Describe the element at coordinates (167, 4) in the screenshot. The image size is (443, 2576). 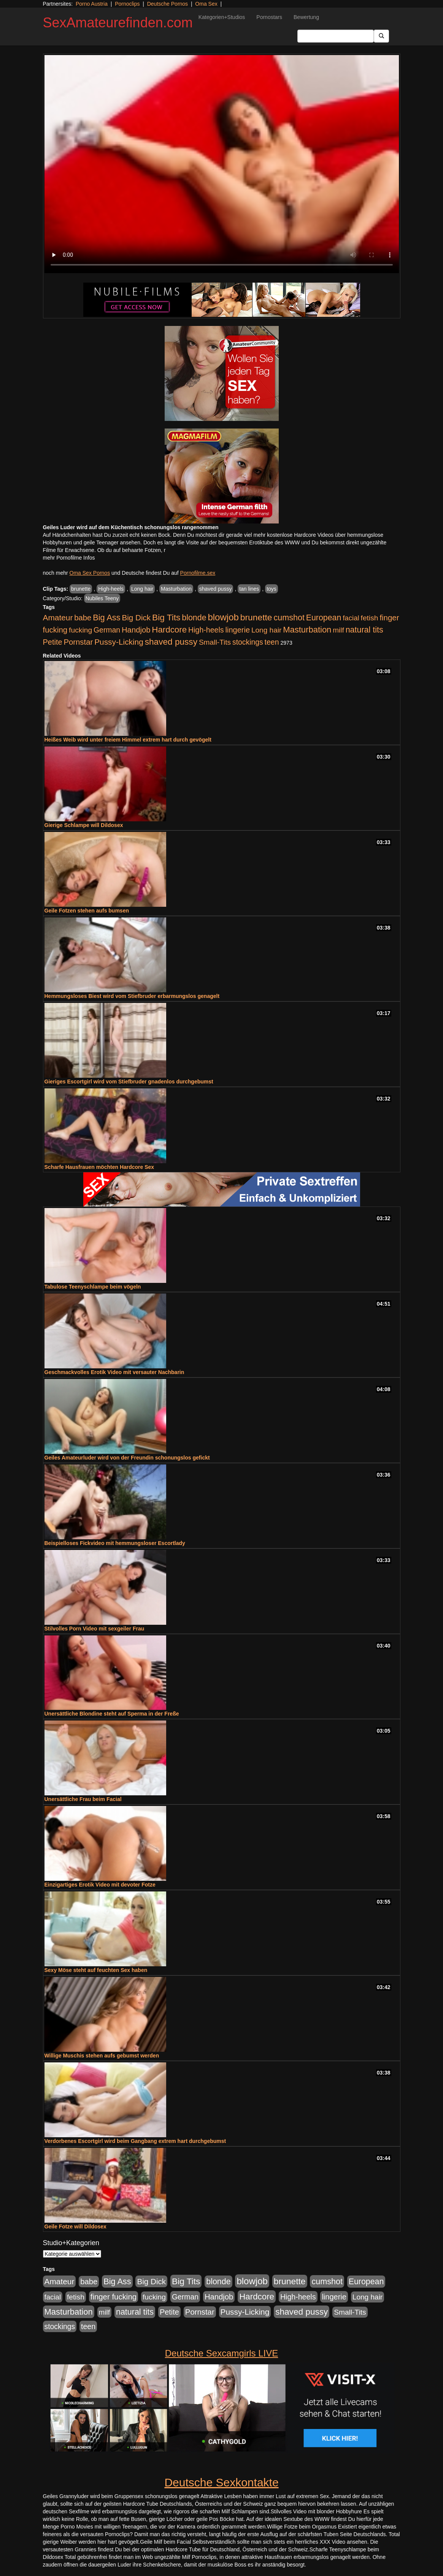
I see `Deutsche Pornos` at that location.